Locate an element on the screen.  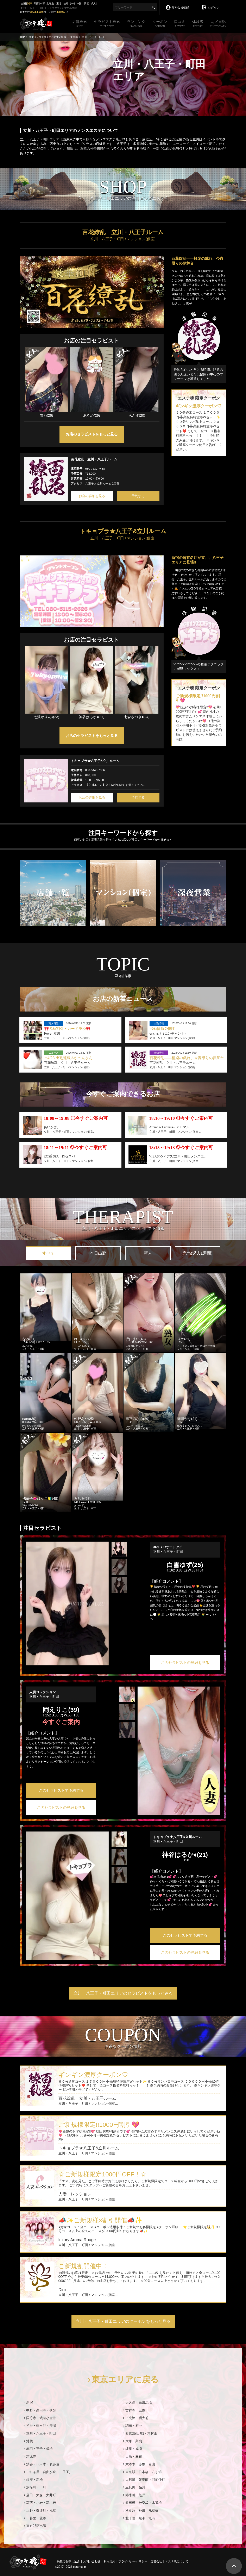
浜松町・田町 is located at coordinates (35, 2487).